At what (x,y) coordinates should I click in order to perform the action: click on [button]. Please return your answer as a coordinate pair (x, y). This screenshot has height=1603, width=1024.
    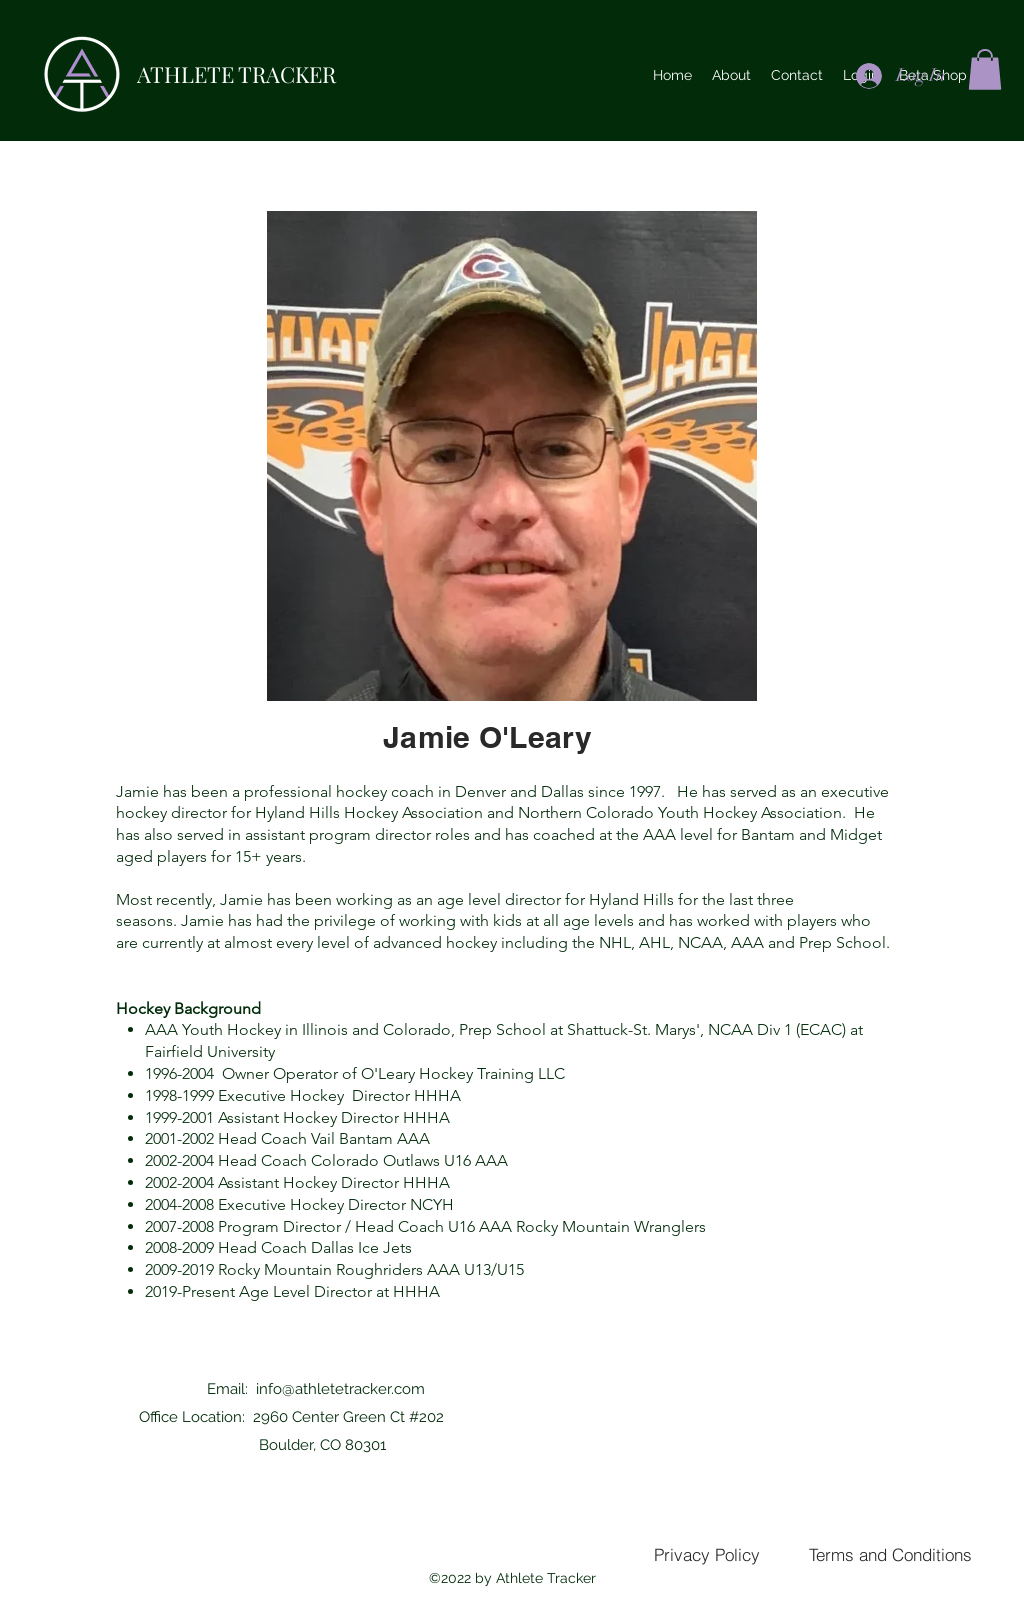
    Looking at the image, I should click on (985, 69).